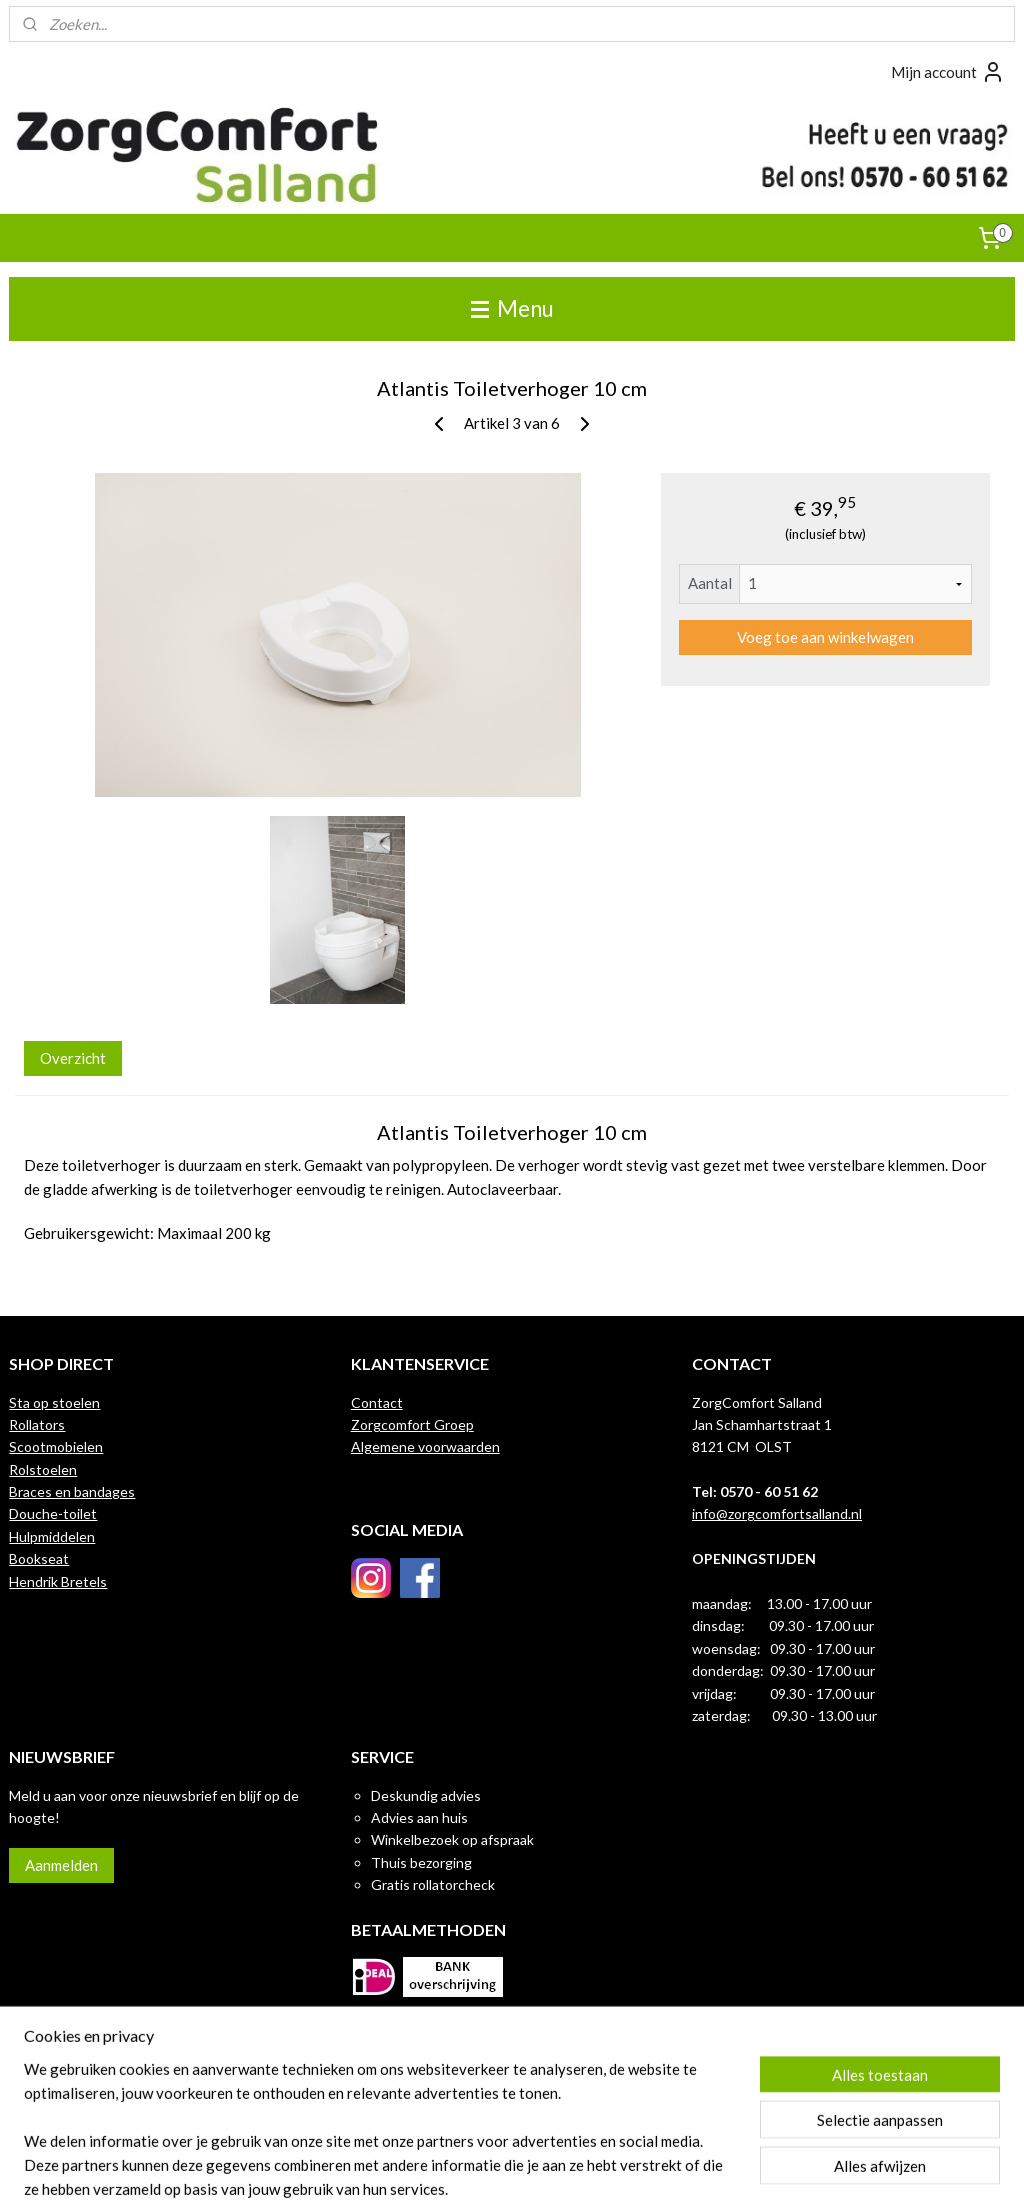  I want to click on Contact, so click(377, 1402).